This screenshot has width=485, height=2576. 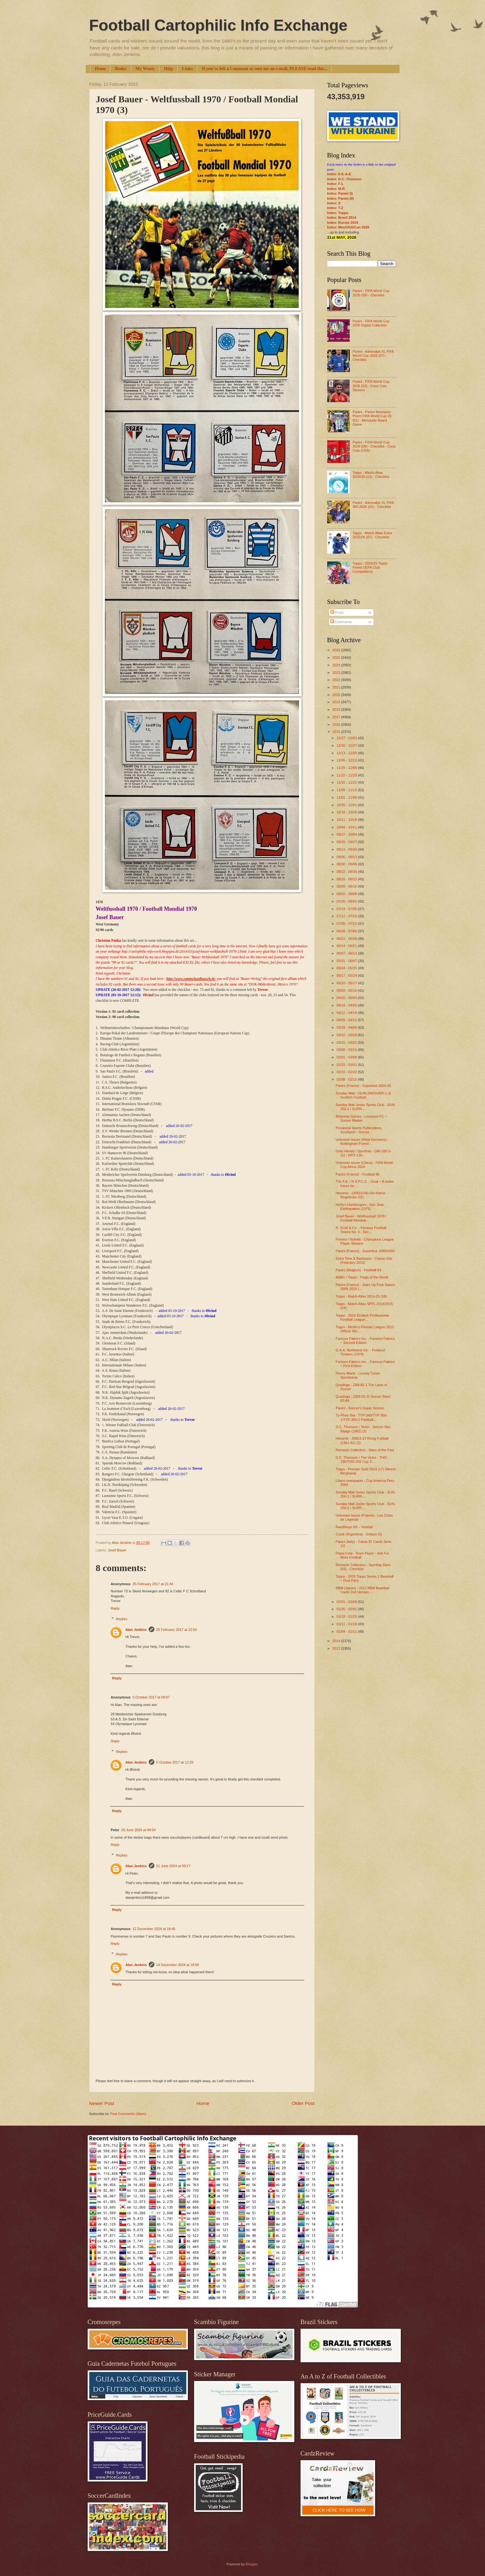 I want to click on 01/11 - 01/18, so click(x=347, y=1624).